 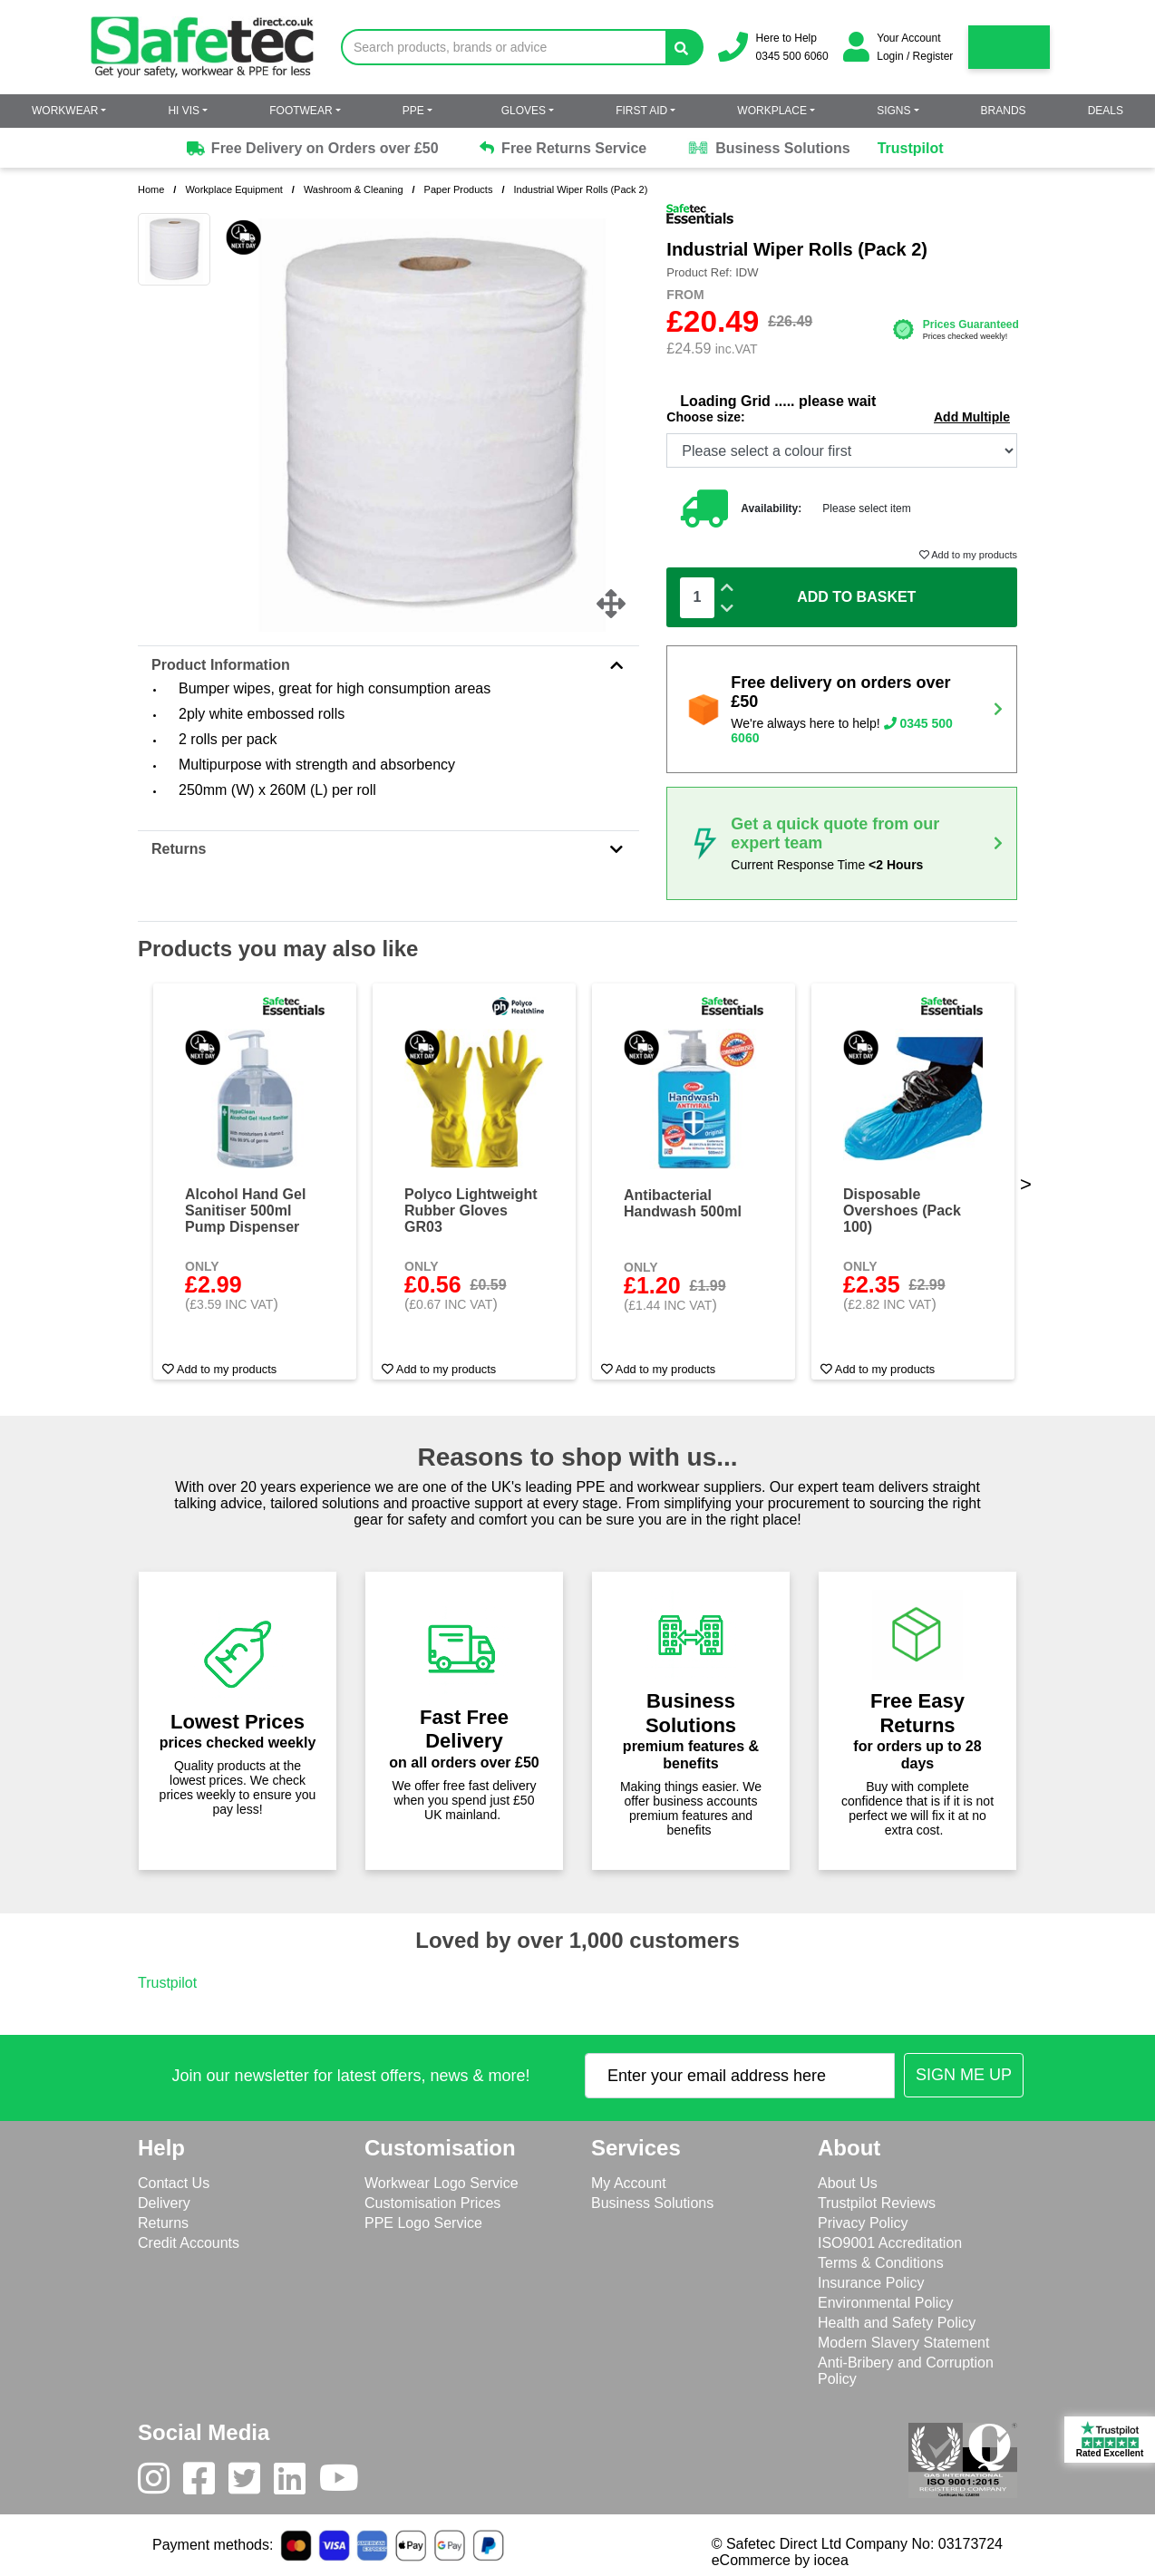 What do you see at coordinates (311, 148) in the screenshot?
I see `Free Delivery on Orders over £50` at bounding box center [311, 148].